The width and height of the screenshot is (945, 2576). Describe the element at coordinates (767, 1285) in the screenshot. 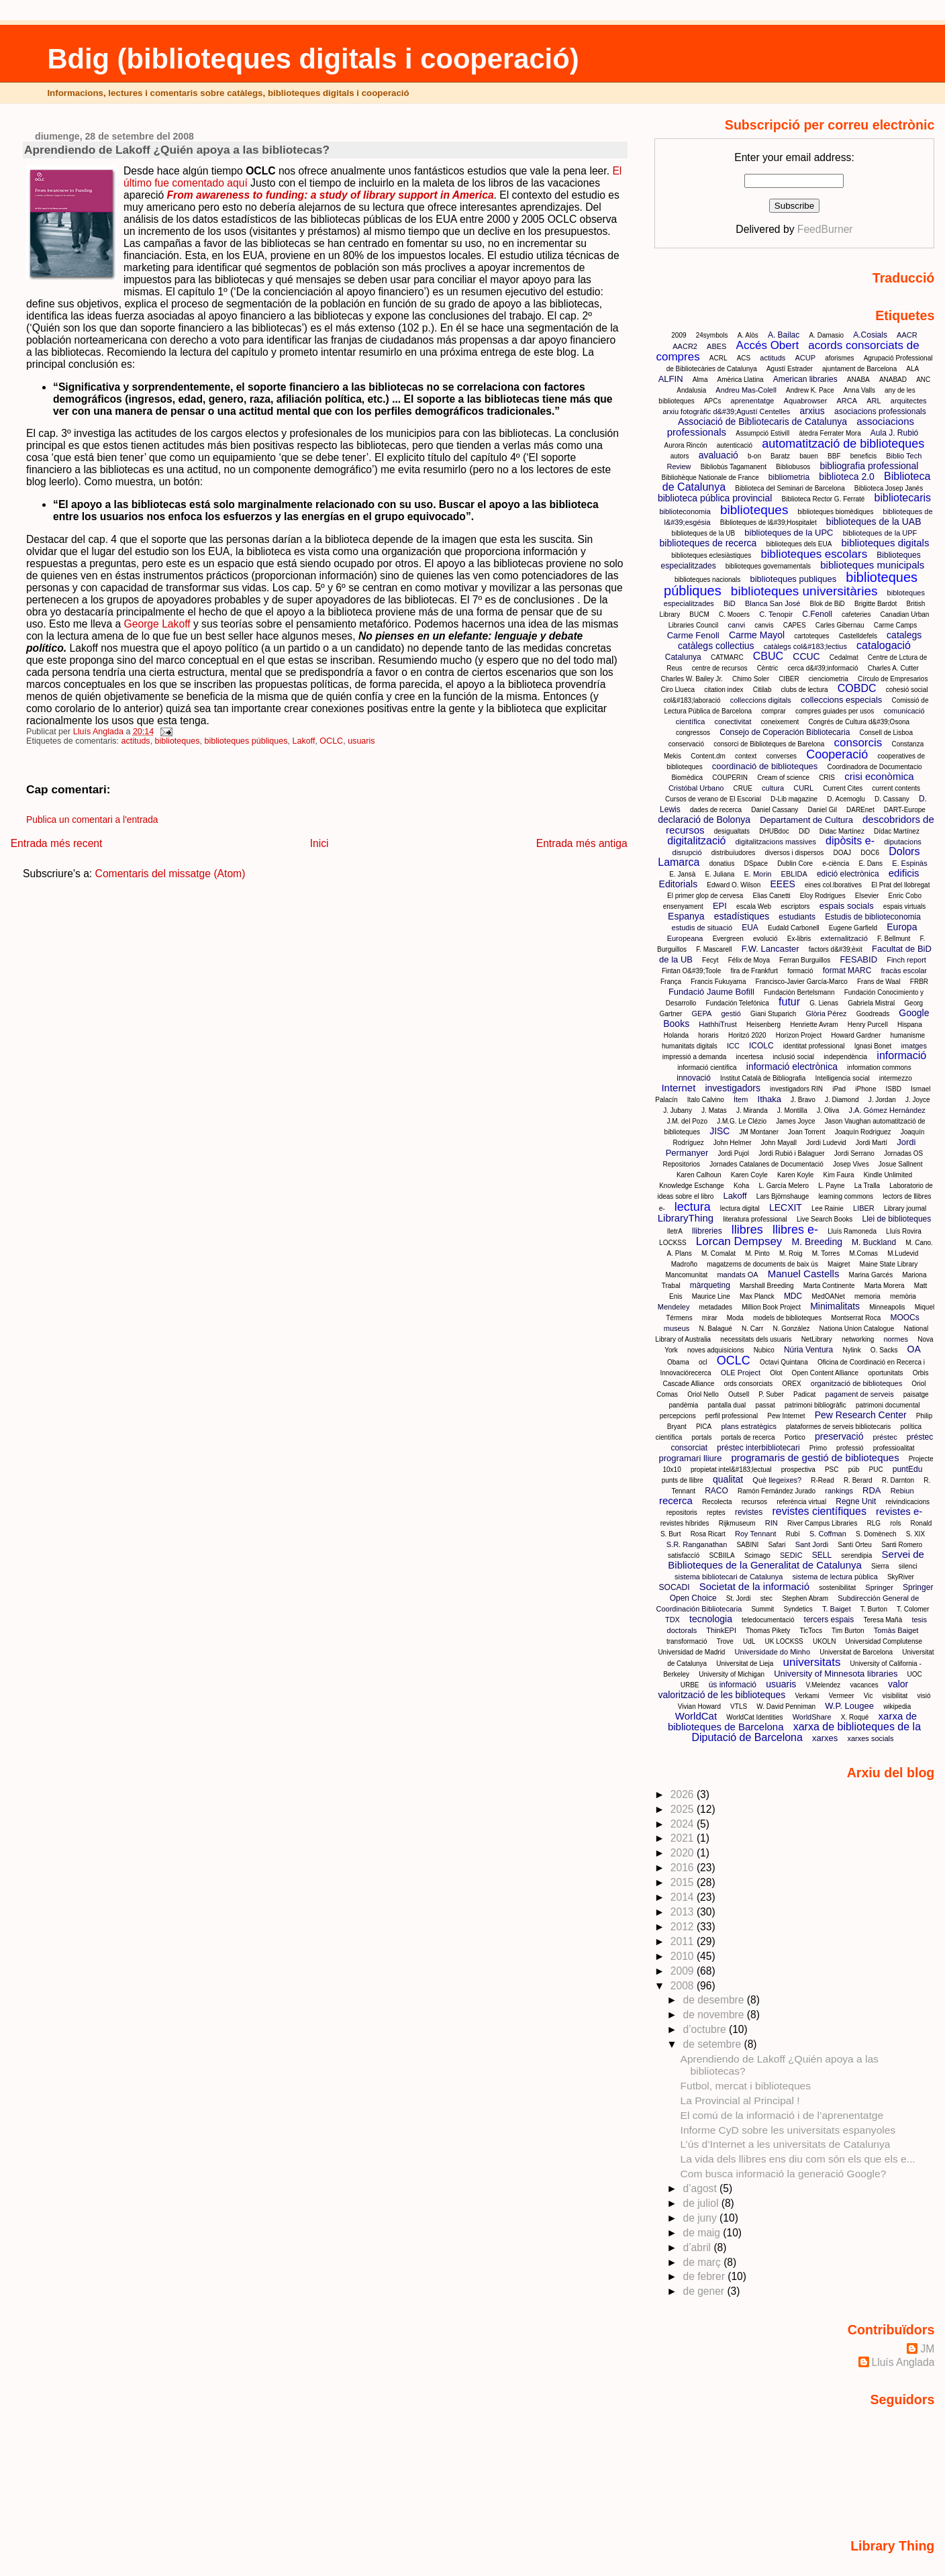

I see `Marshall Breeding` at that location.